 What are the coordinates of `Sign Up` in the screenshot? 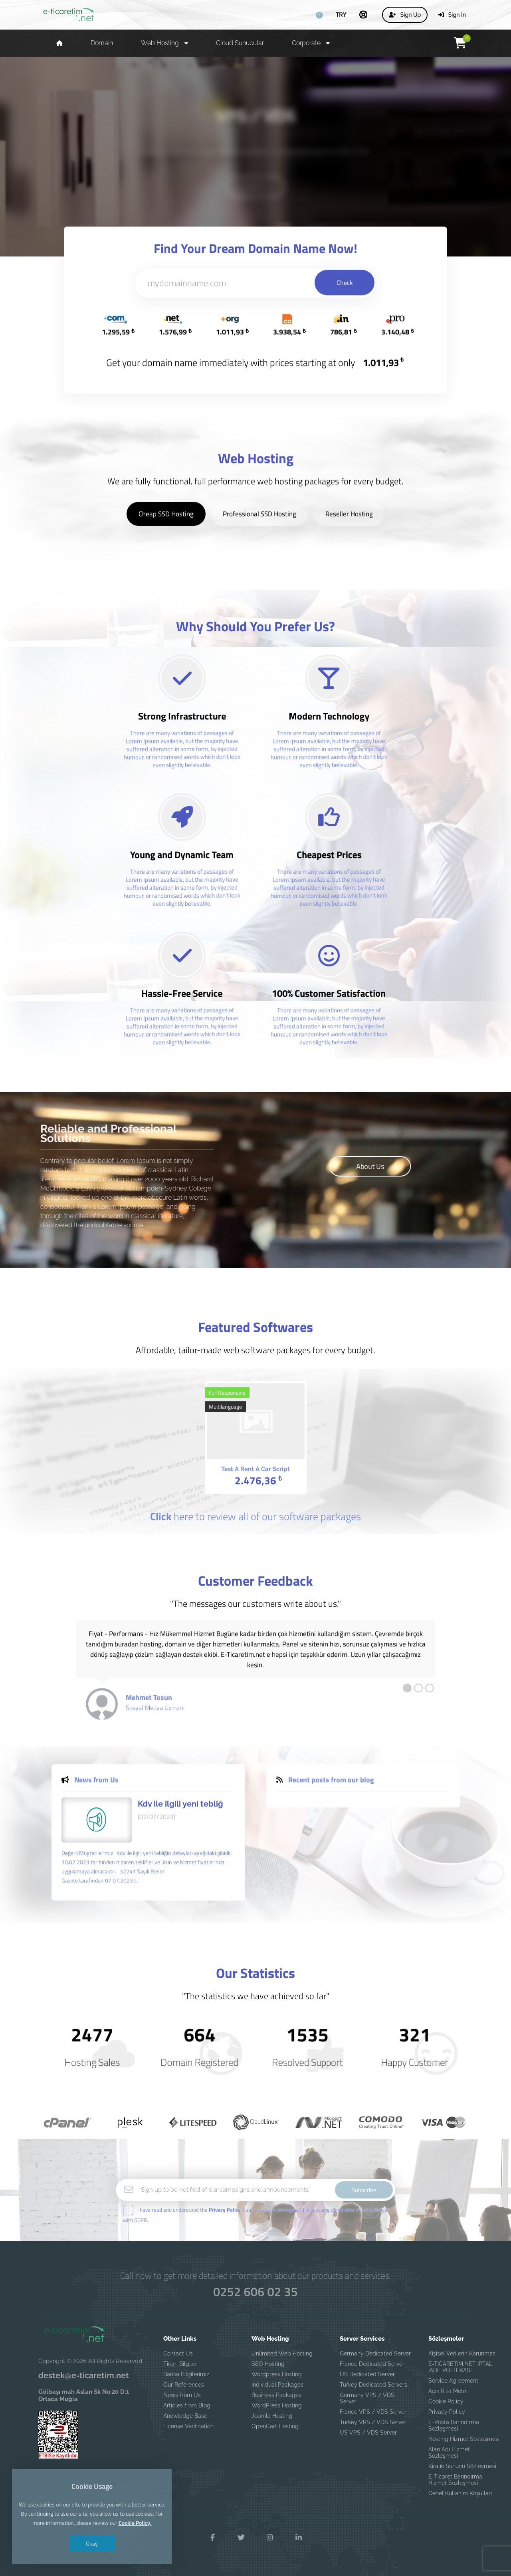 It's located at (405, 15).